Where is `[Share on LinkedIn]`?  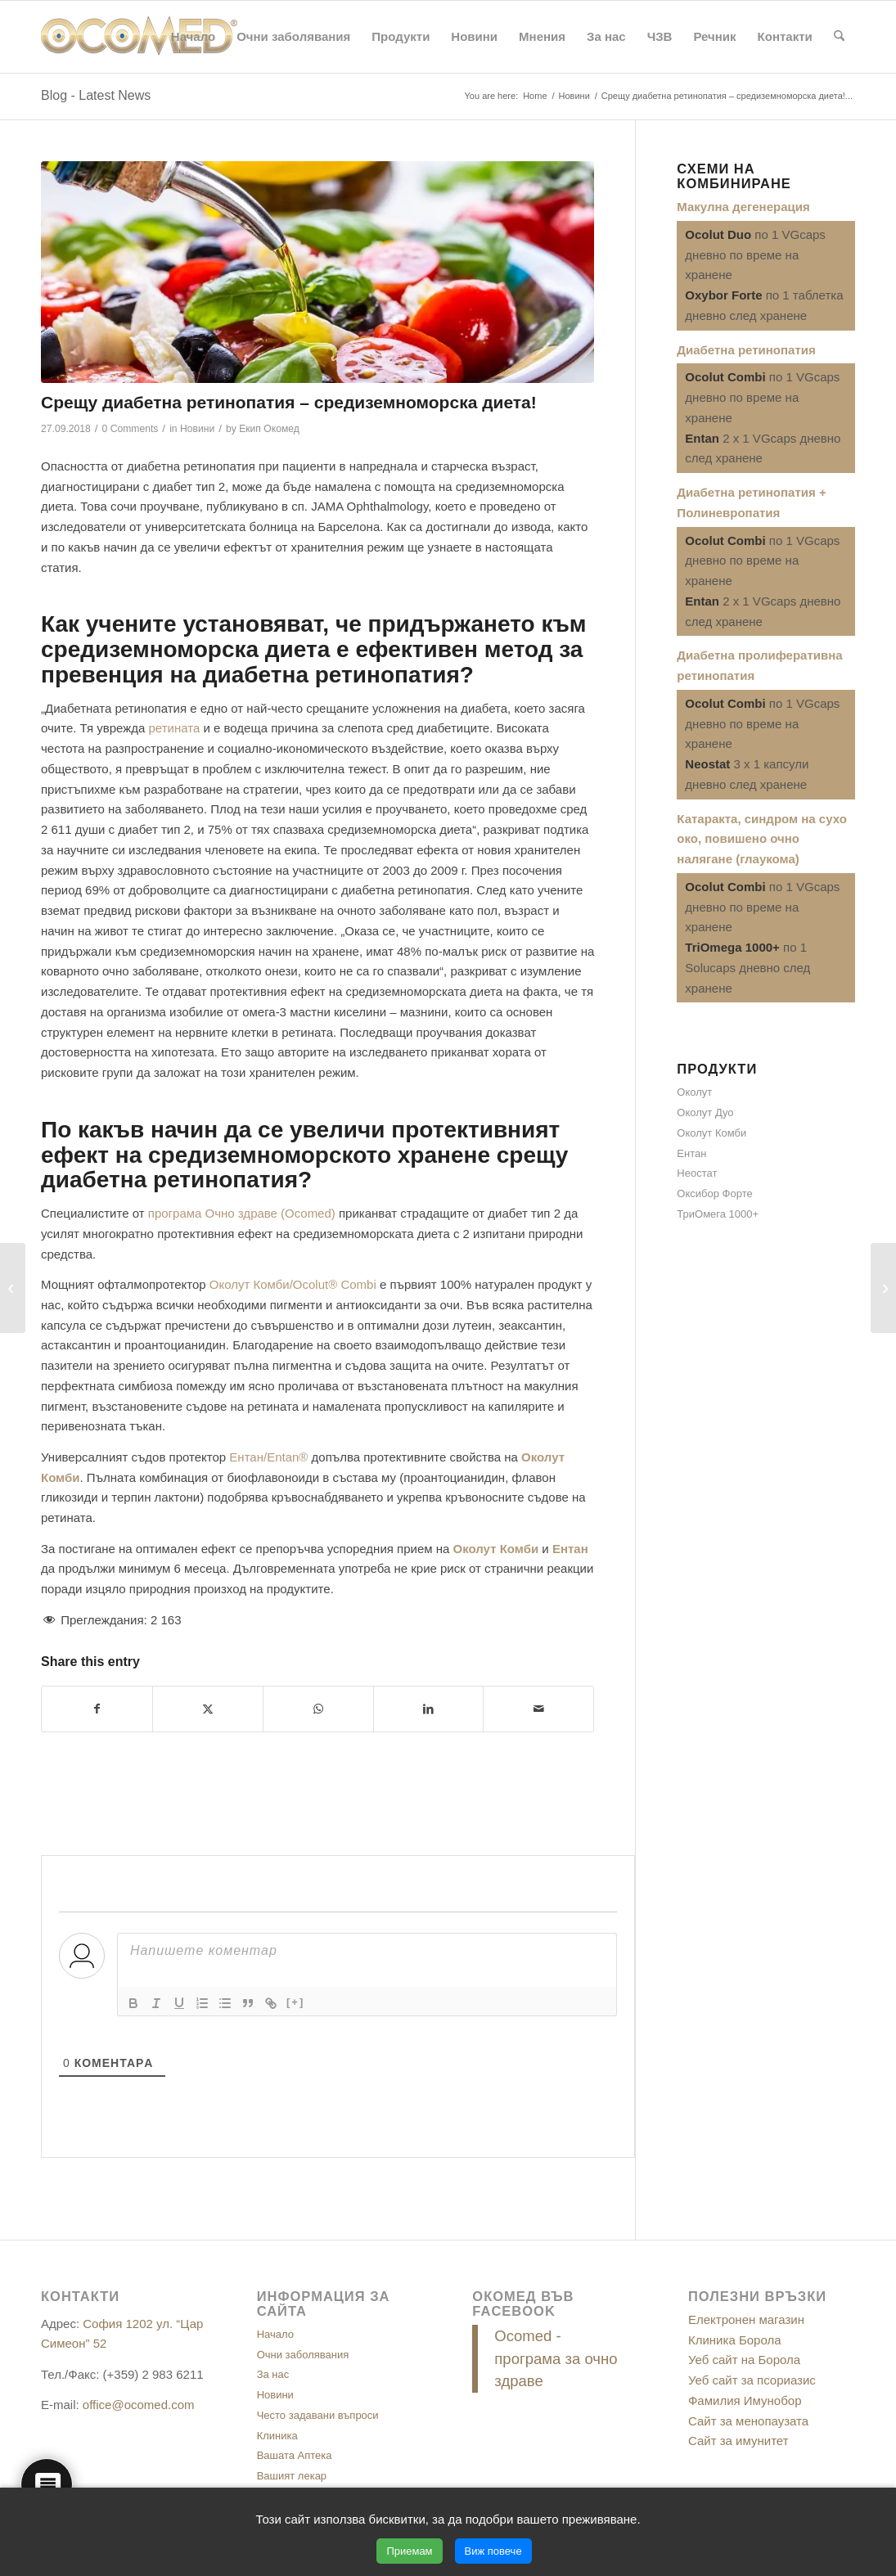
[Share on LinkedIn] is located at coordinates (429, 1709).